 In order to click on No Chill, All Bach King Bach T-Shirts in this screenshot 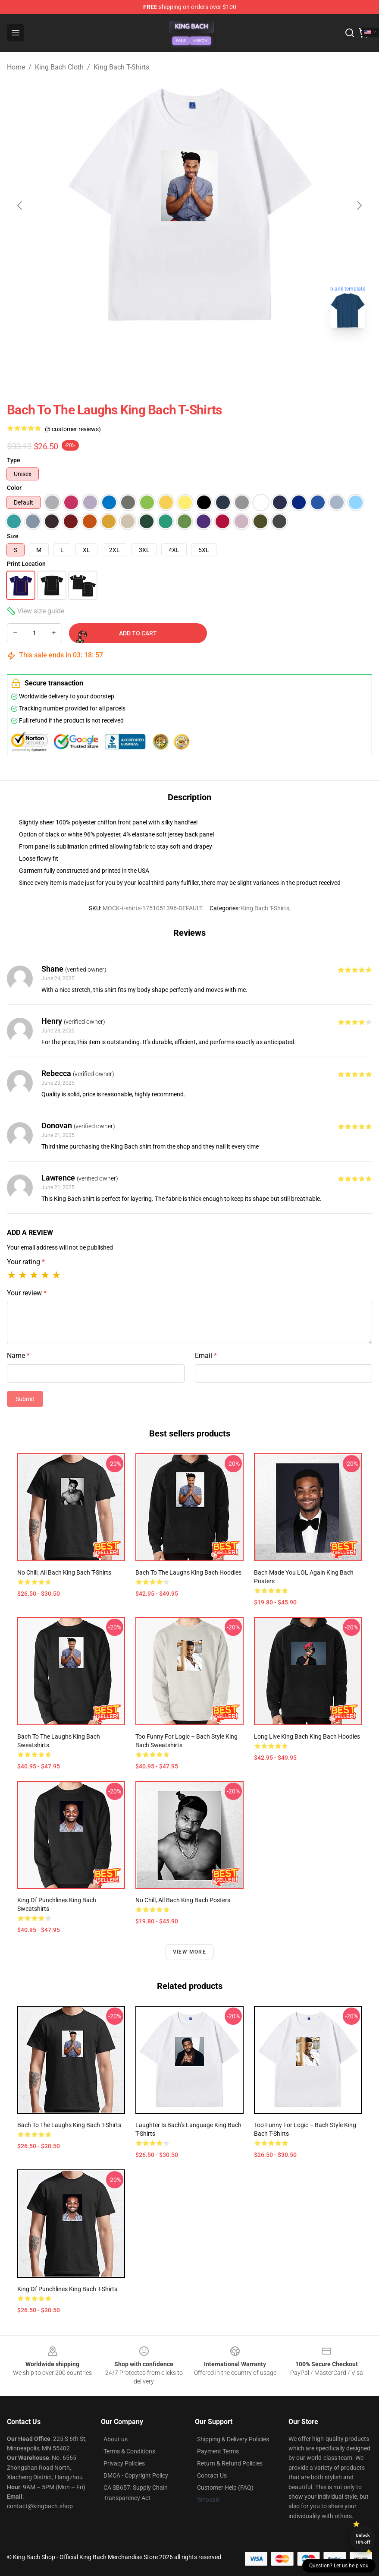, I will do `click(64, 1572)`.